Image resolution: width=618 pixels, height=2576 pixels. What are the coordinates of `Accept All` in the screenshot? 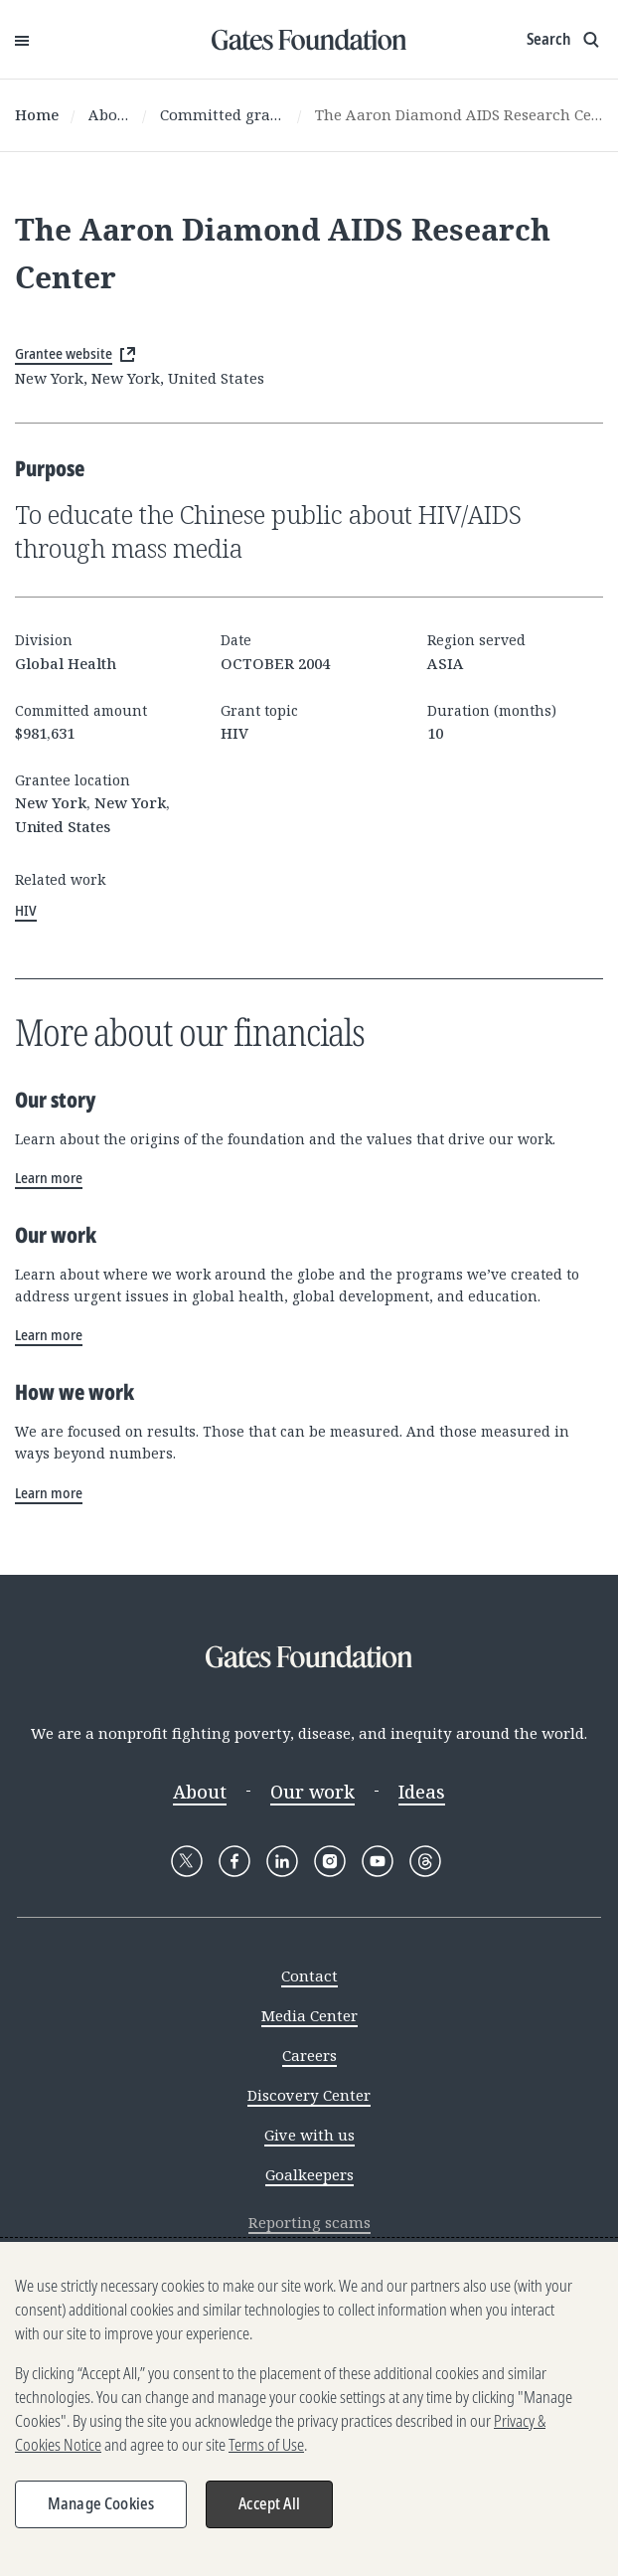 It's located at (269, 2508).